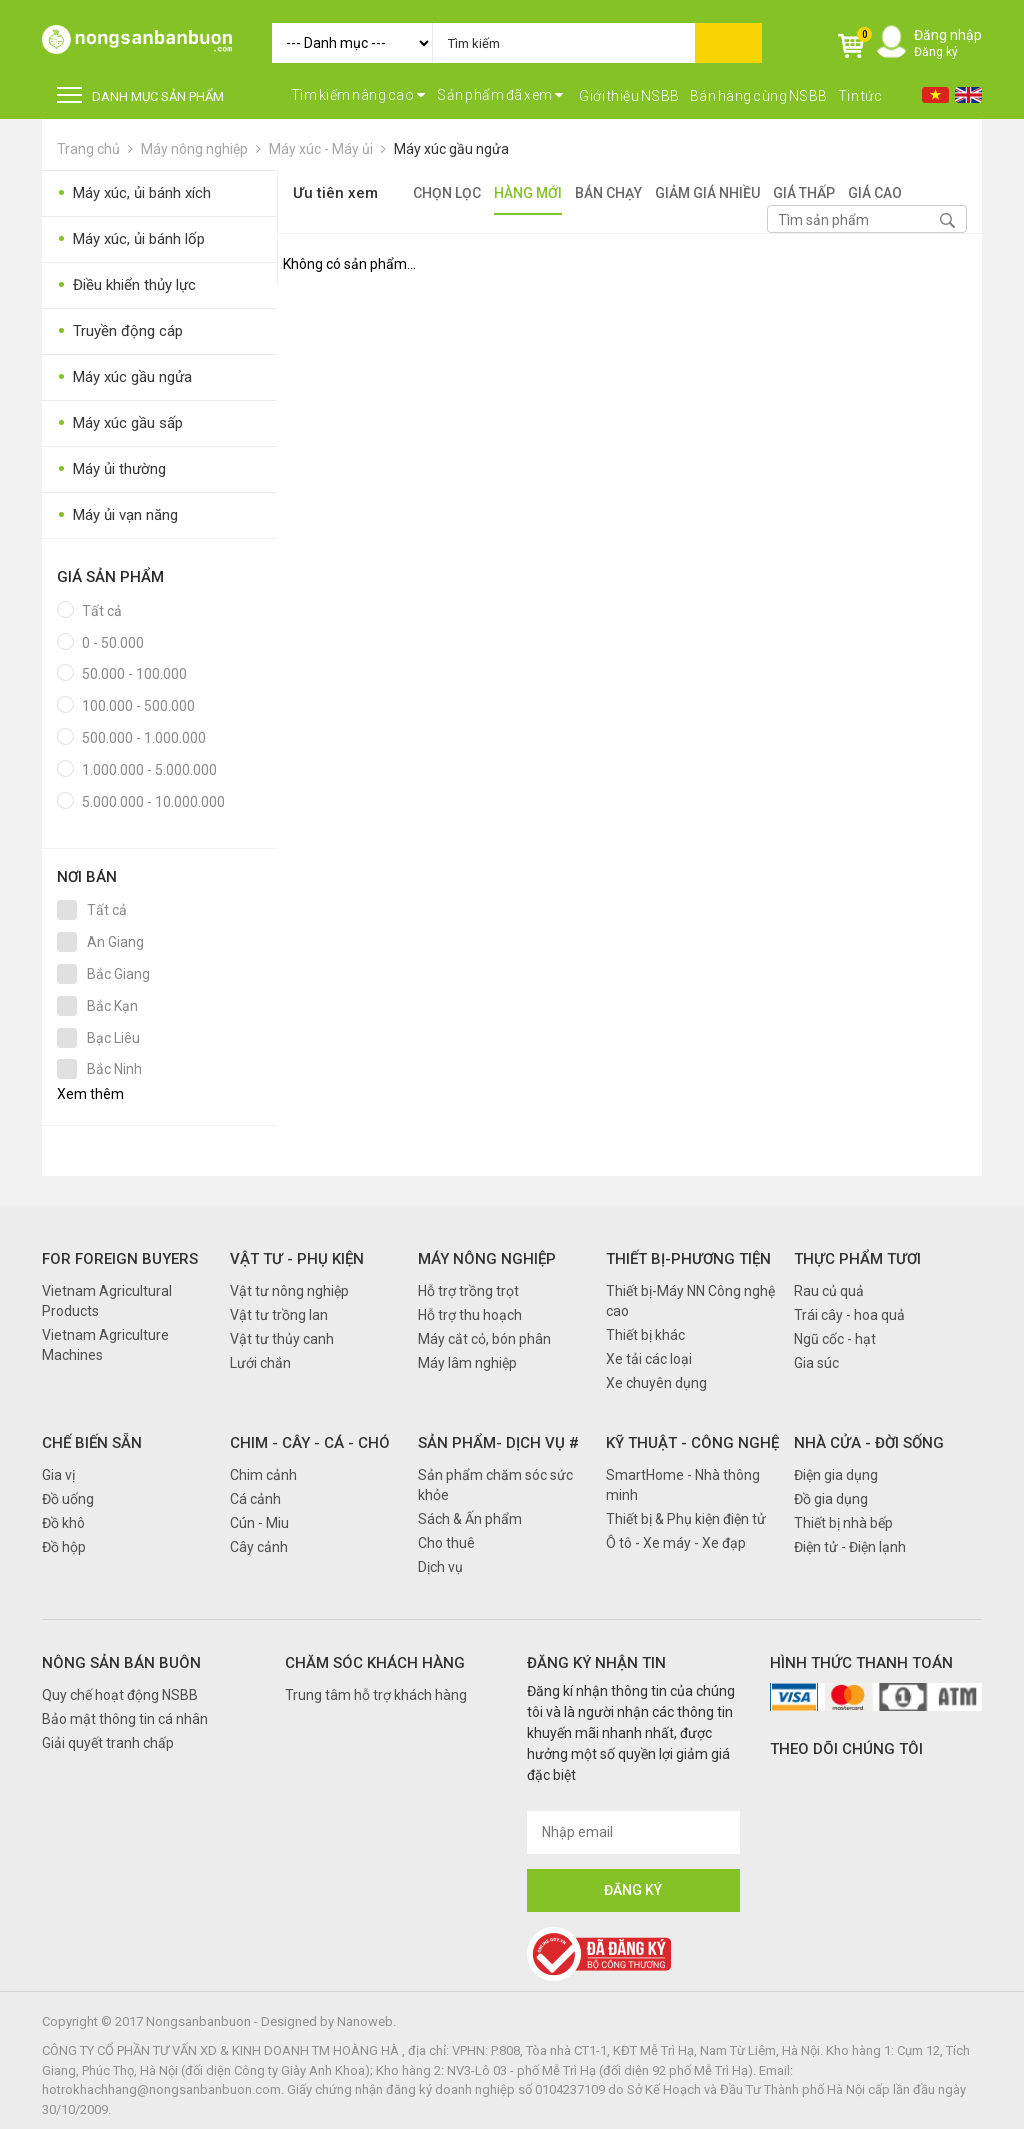 This screenshot has width=1024, height=2129. Describe the element at coordinates (310, 1443) in the screenshot. I see `Chim - Cây - Cá - Chó` at that location.